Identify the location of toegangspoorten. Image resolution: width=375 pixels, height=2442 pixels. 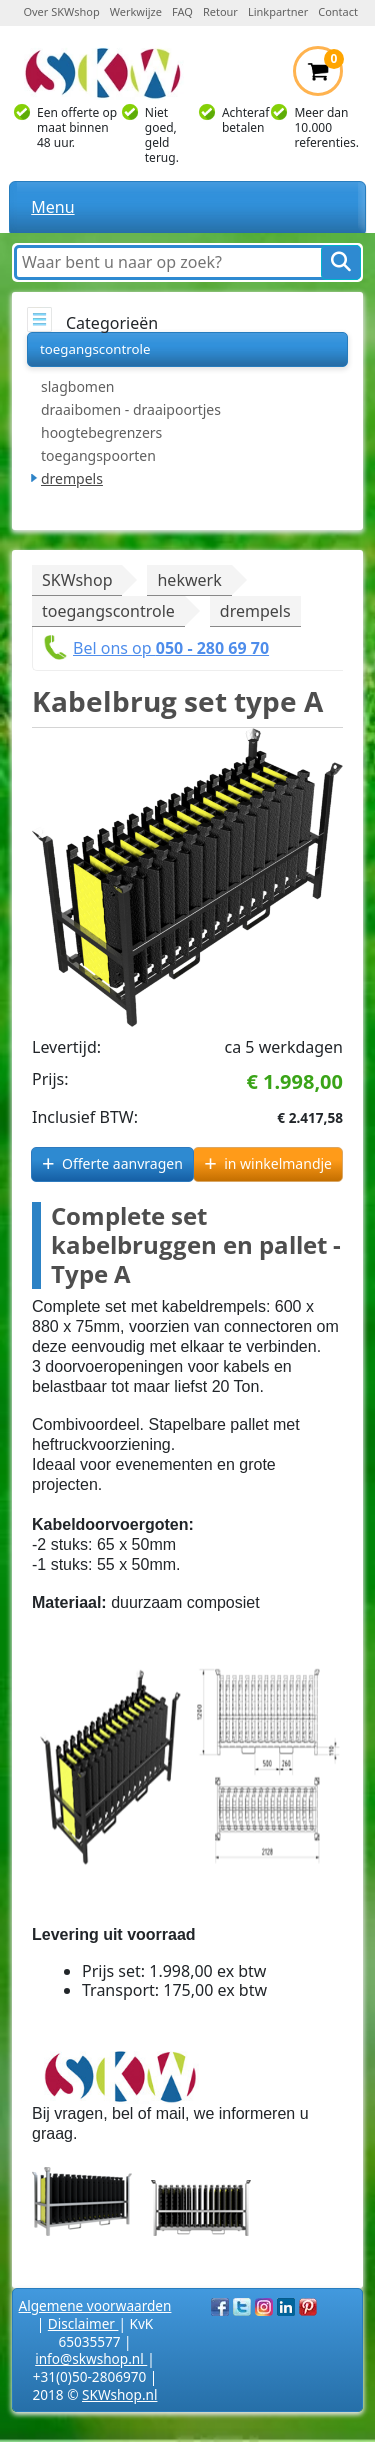
(98, 455).